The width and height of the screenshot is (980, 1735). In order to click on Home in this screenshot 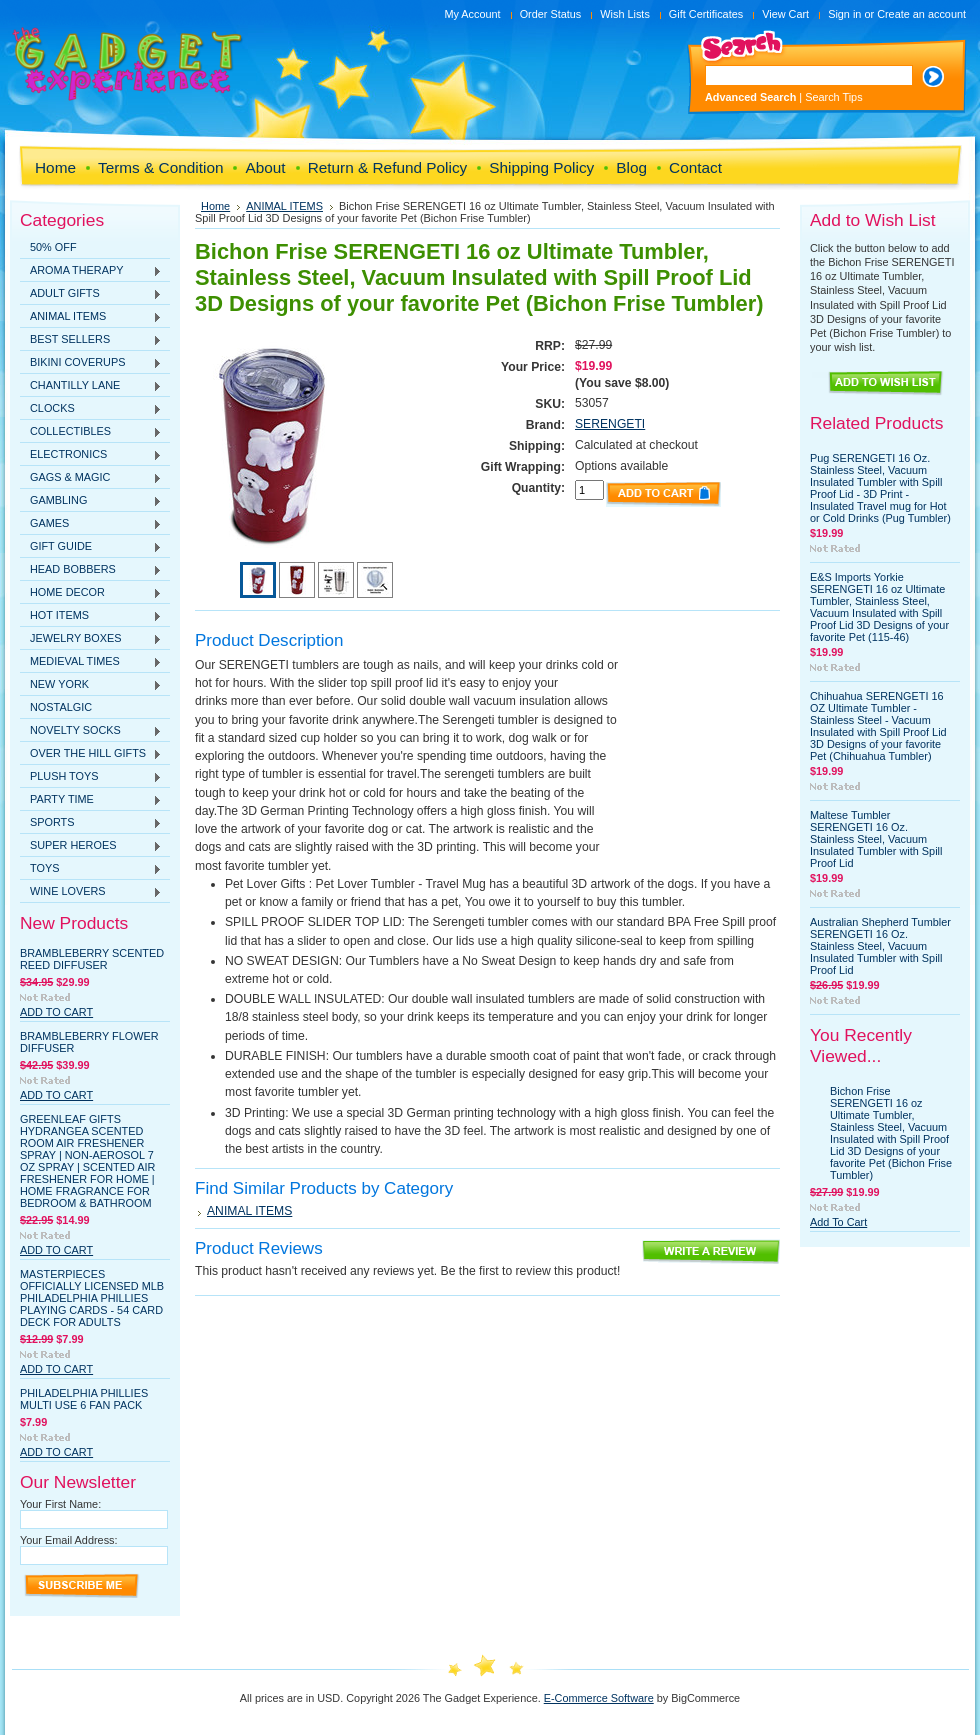, I will do `click(215, 206)`.